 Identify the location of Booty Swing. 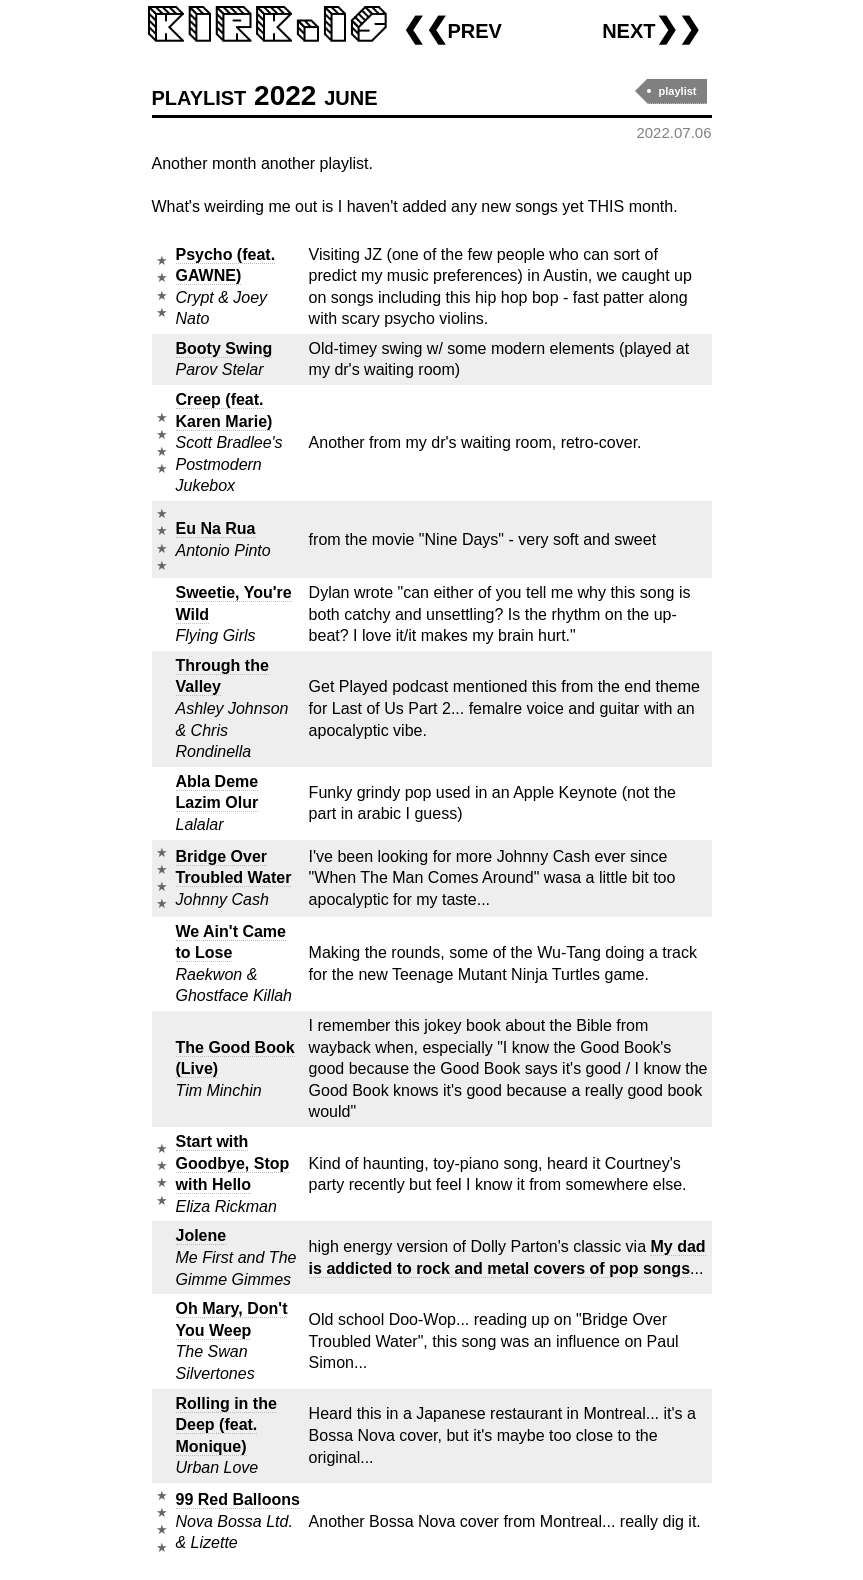
(224, 348).